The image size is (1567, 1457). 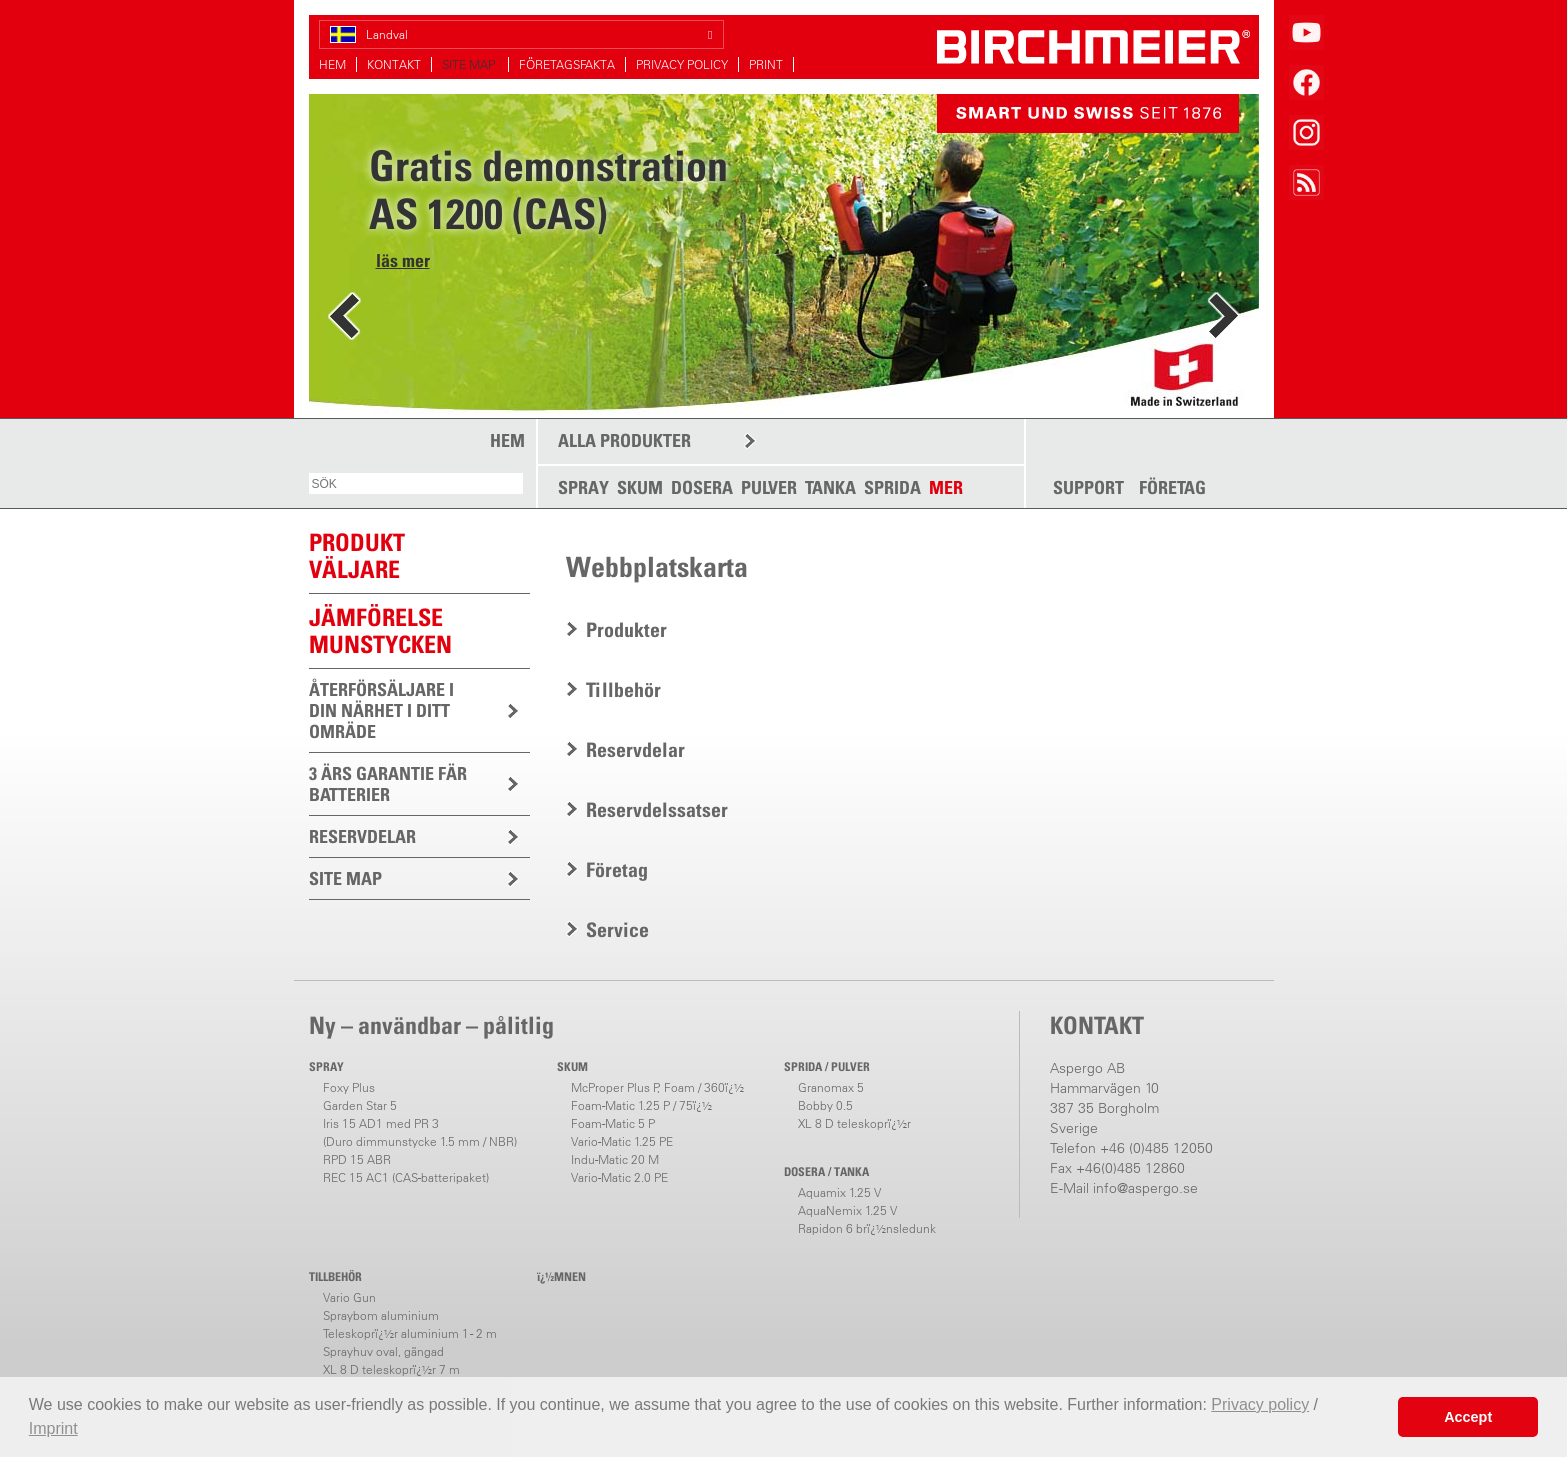 What do you see at coordinates (406, 1177) in the screenshot?
I see `REC 15 AC1 (CAS-batteripaket)` at bounding box center [406, 1177].